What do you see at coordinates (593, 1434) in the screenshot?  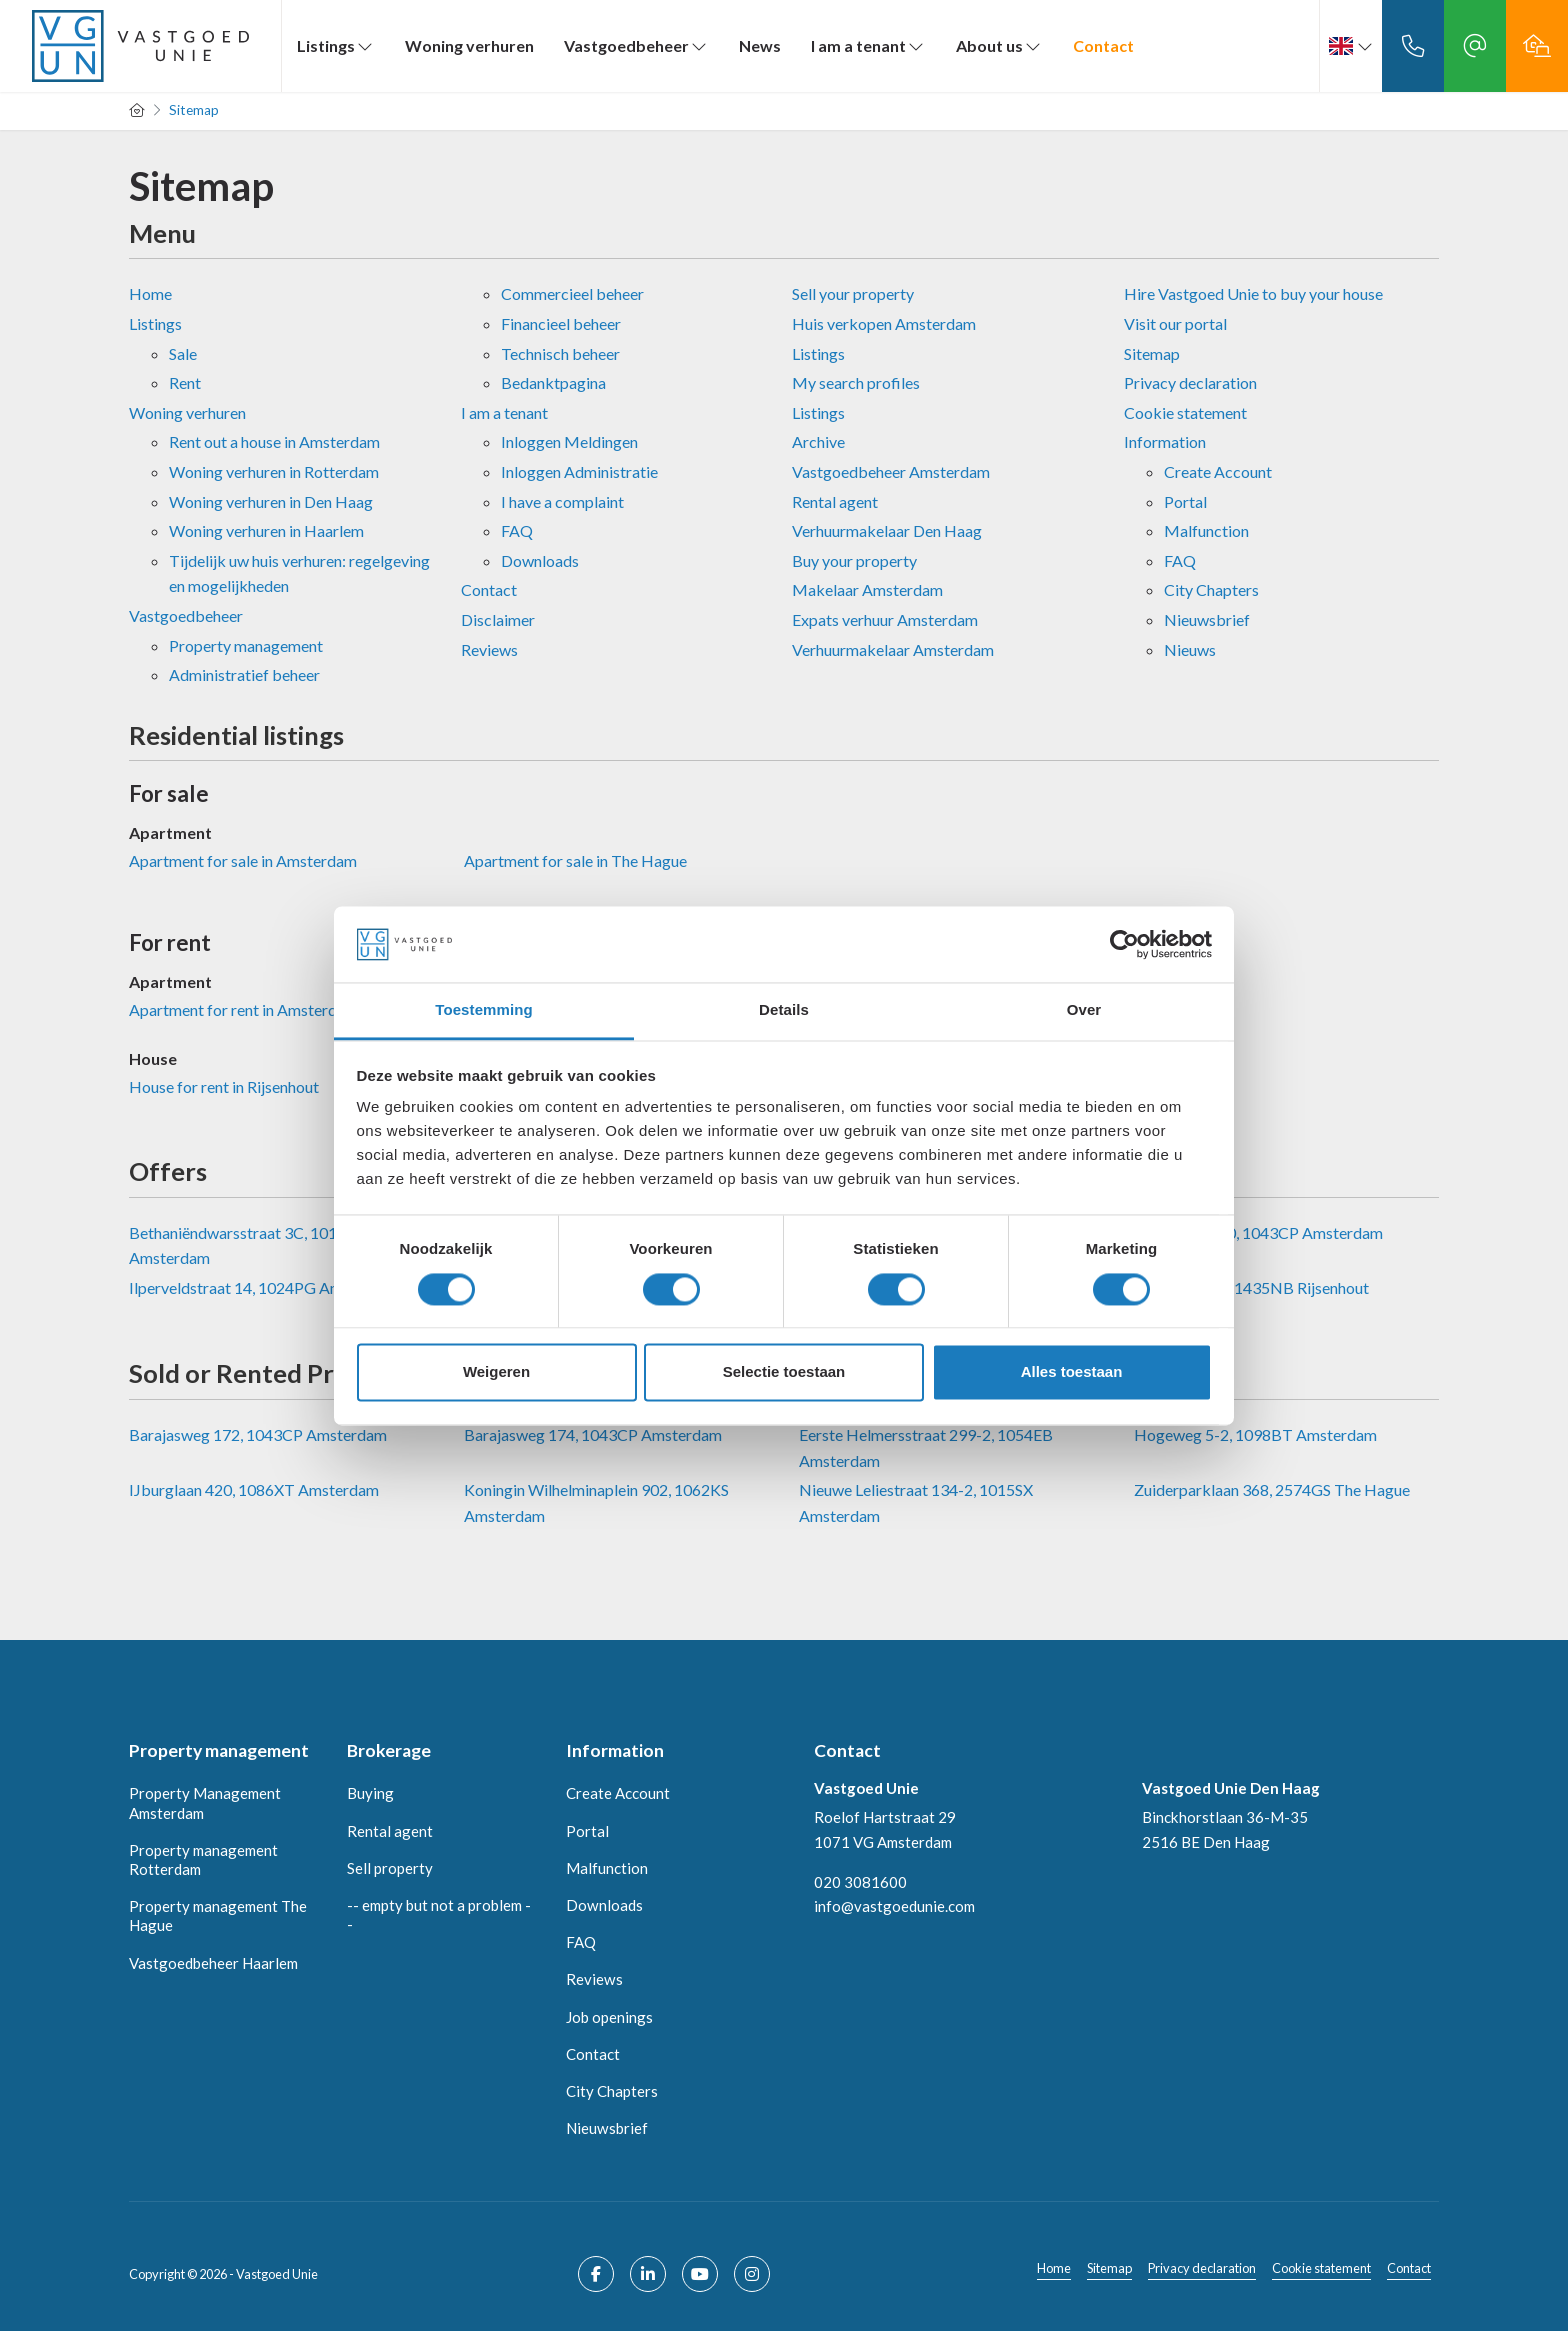 I see `Barajasweg 174, 1043CP Amsterdam` at bounding box center [593, 1434].